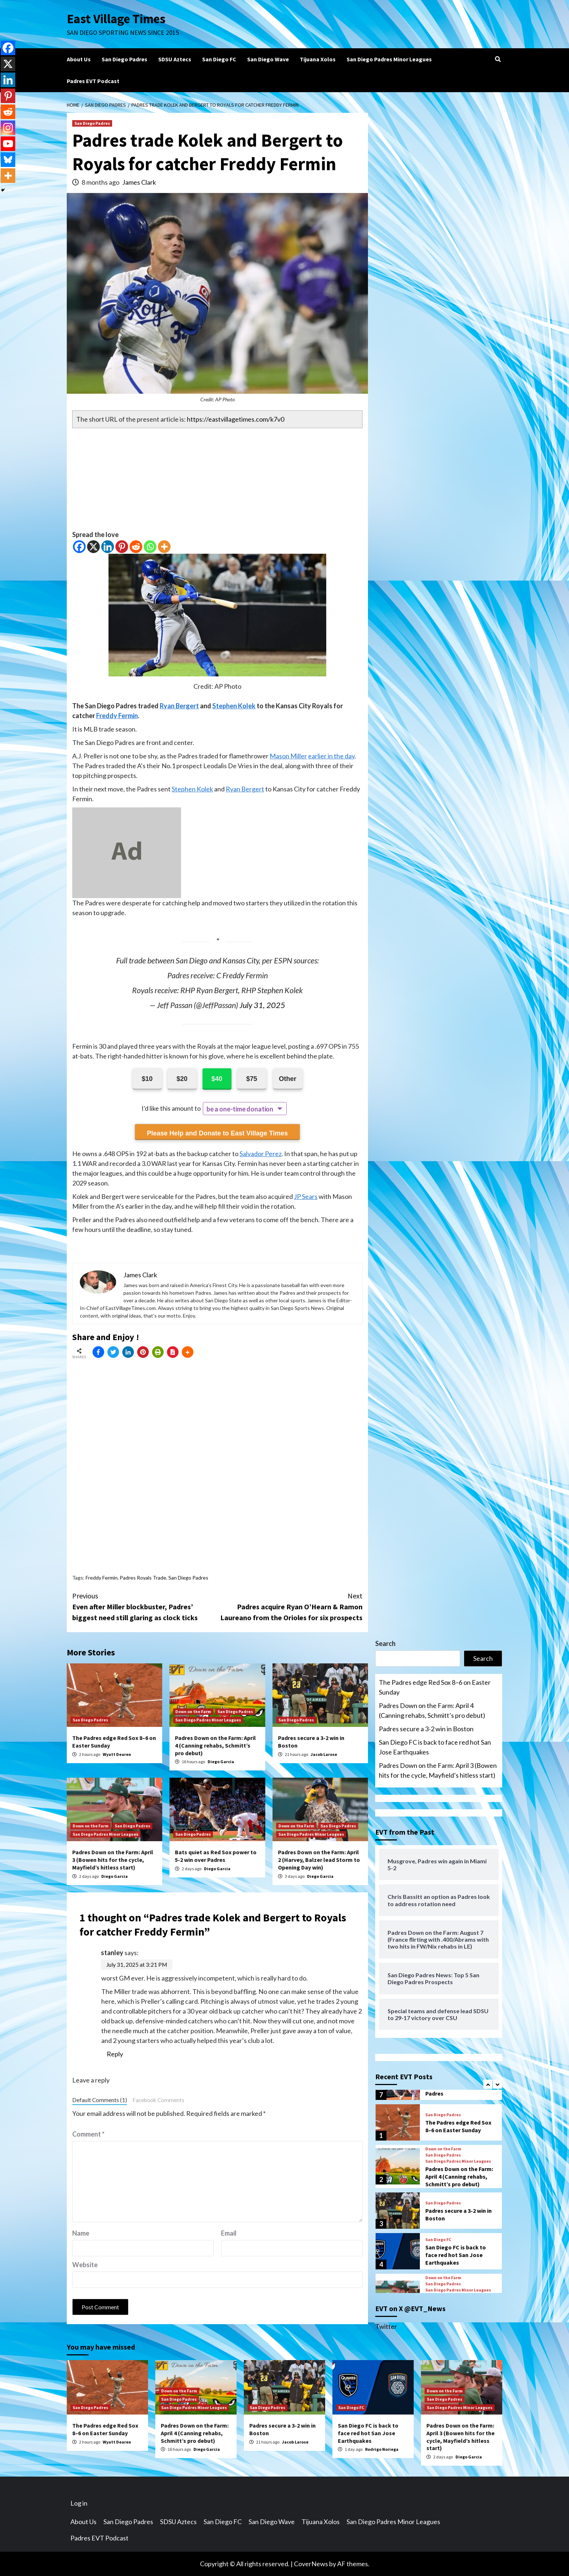 The image size is (569, 2576). Describe the element at coordinates (8, 127) in the screenshot. I see `[Instagram]` at that location.